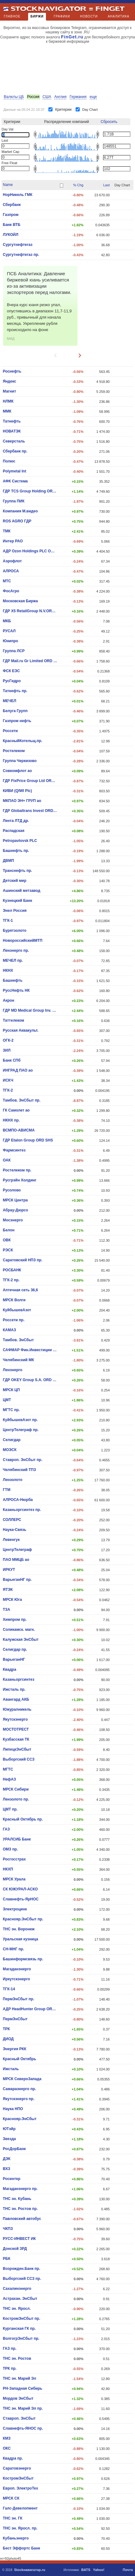 This screenshot has height=2576, width=135. I want to click on Росгосстрах, so click(14, 1859).